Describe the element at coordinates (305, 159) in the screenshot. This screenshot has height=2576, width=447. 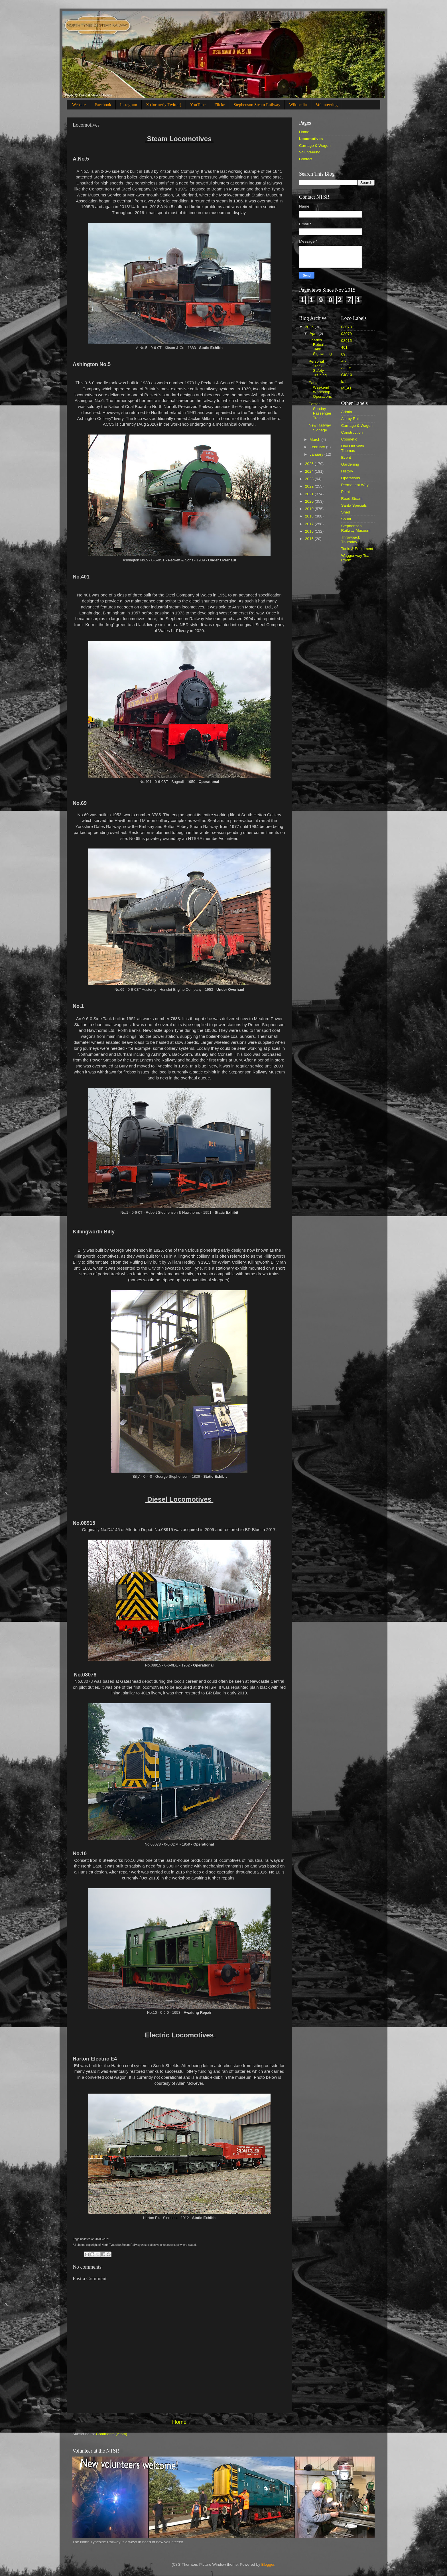
I see `Contact` at that location.